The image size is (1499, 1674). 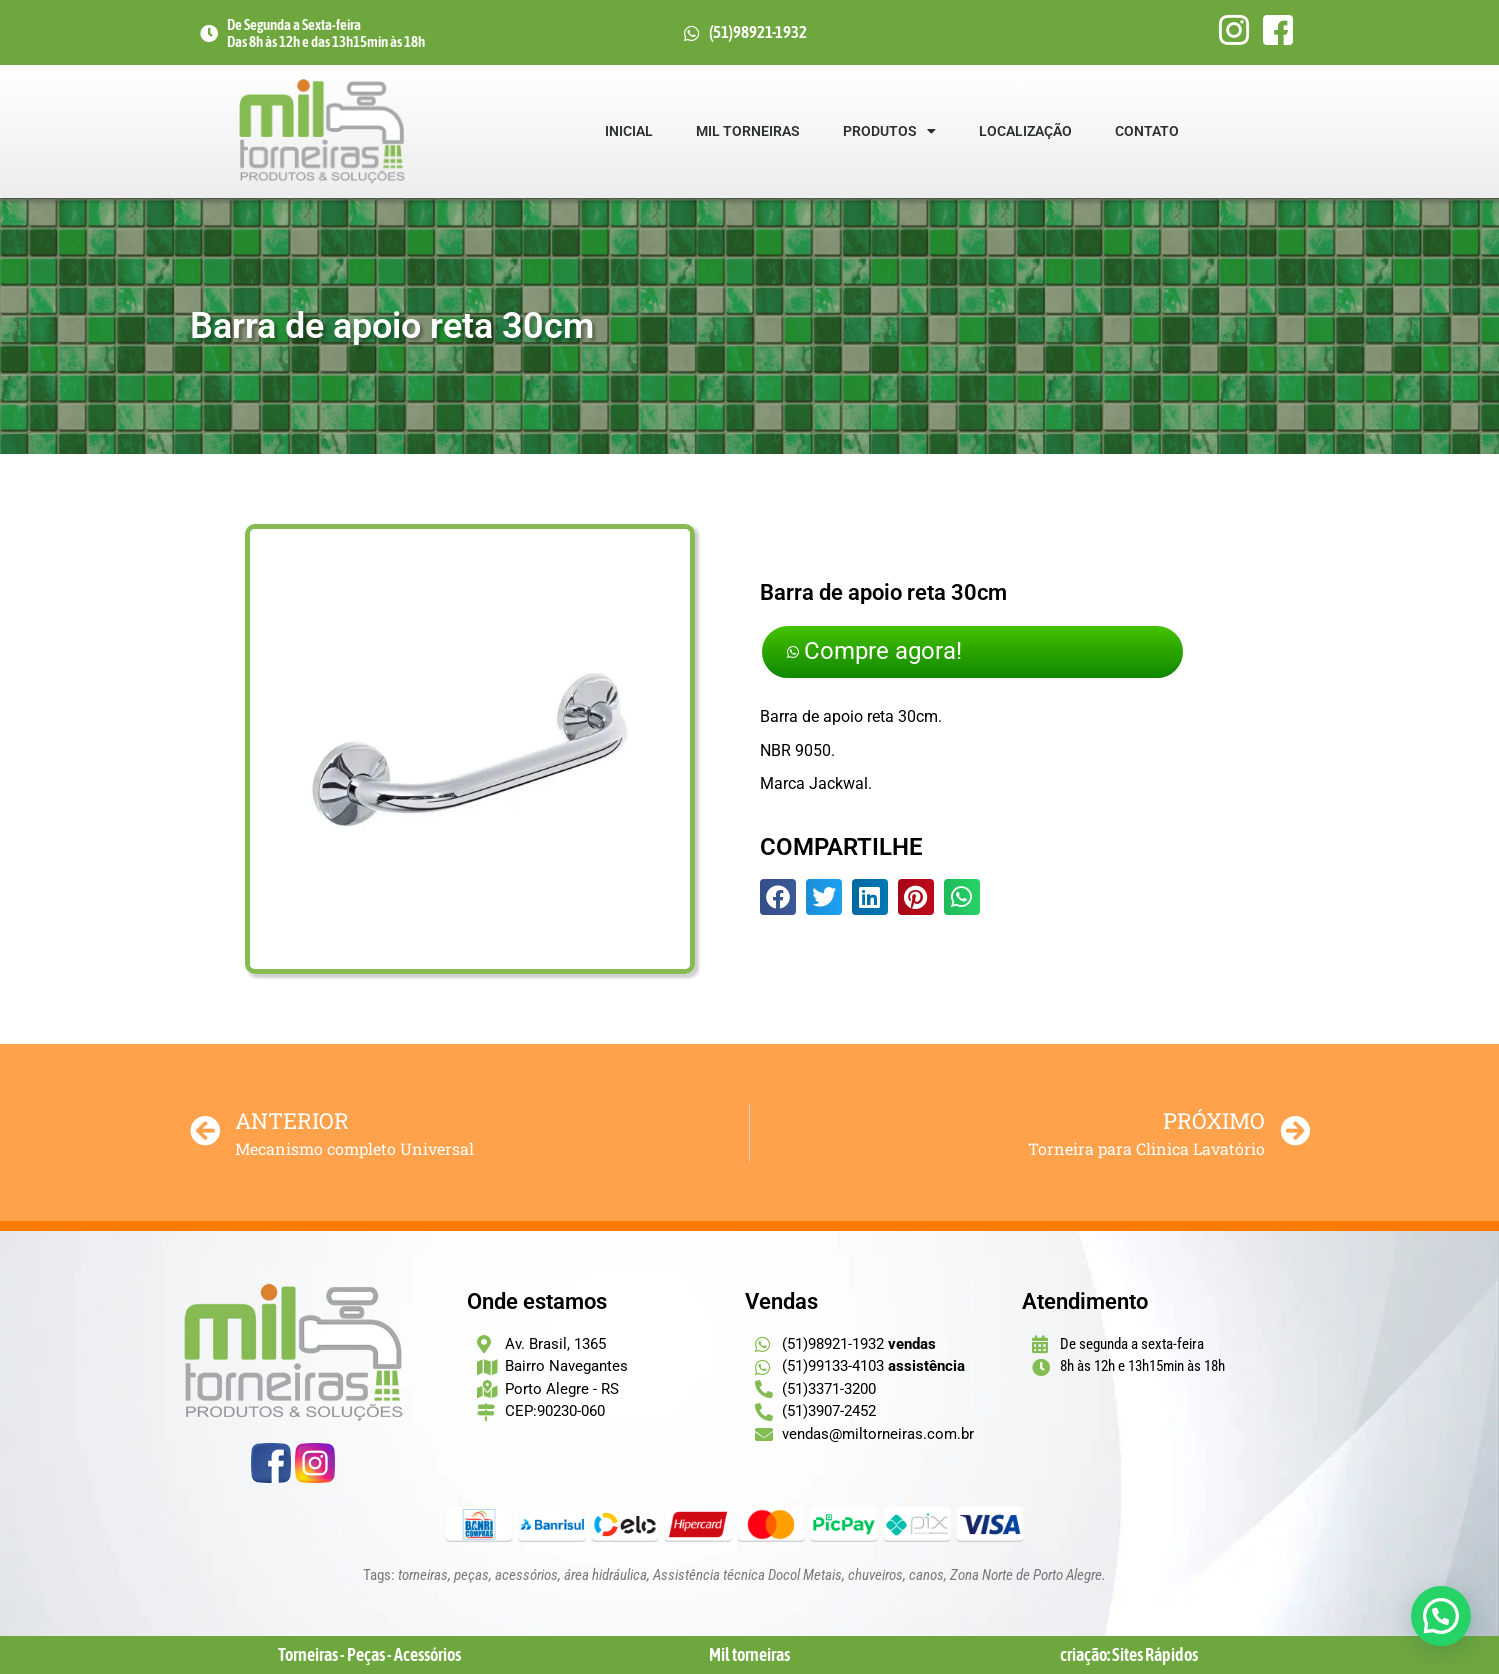 I want to click on Localização, so click(x=1025, y=131).